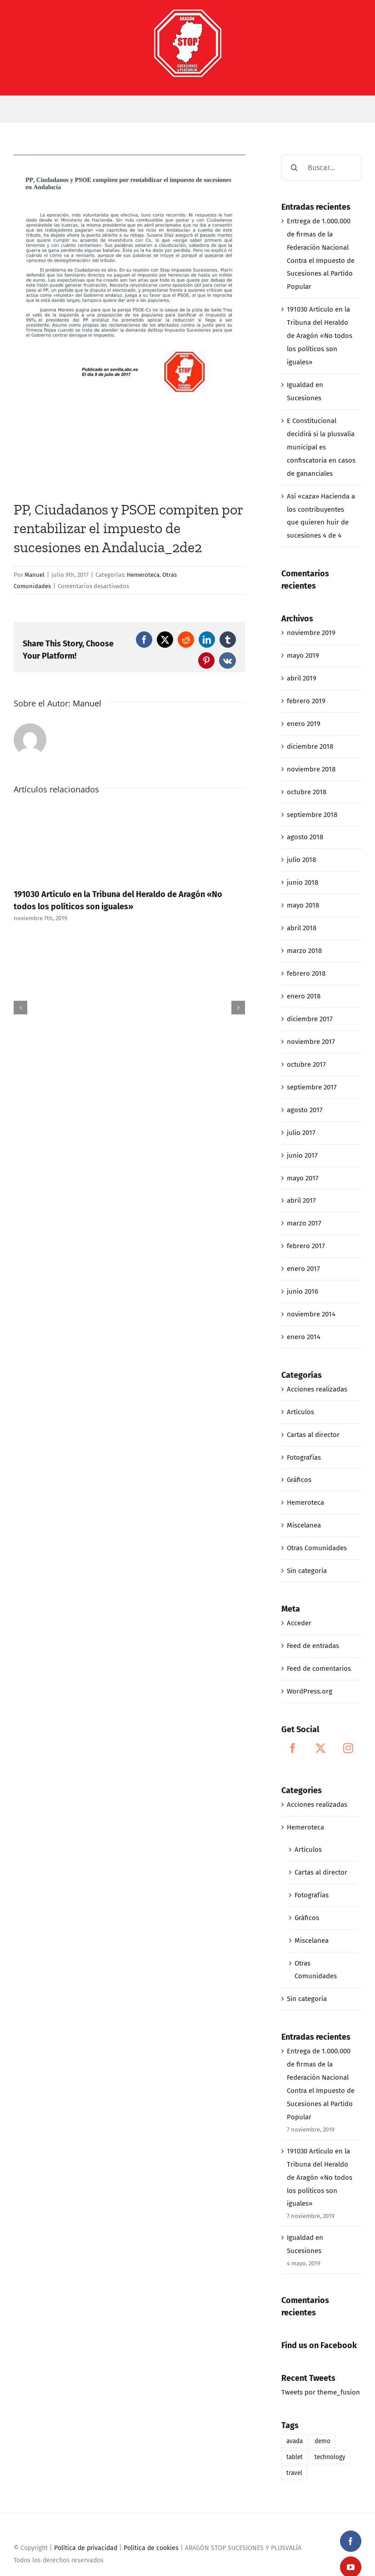 This screenshot has width=375, height=2576. Describe the element at coordinates (312, 1087) in the screenshot. I see `septiembre 2017` at that location.